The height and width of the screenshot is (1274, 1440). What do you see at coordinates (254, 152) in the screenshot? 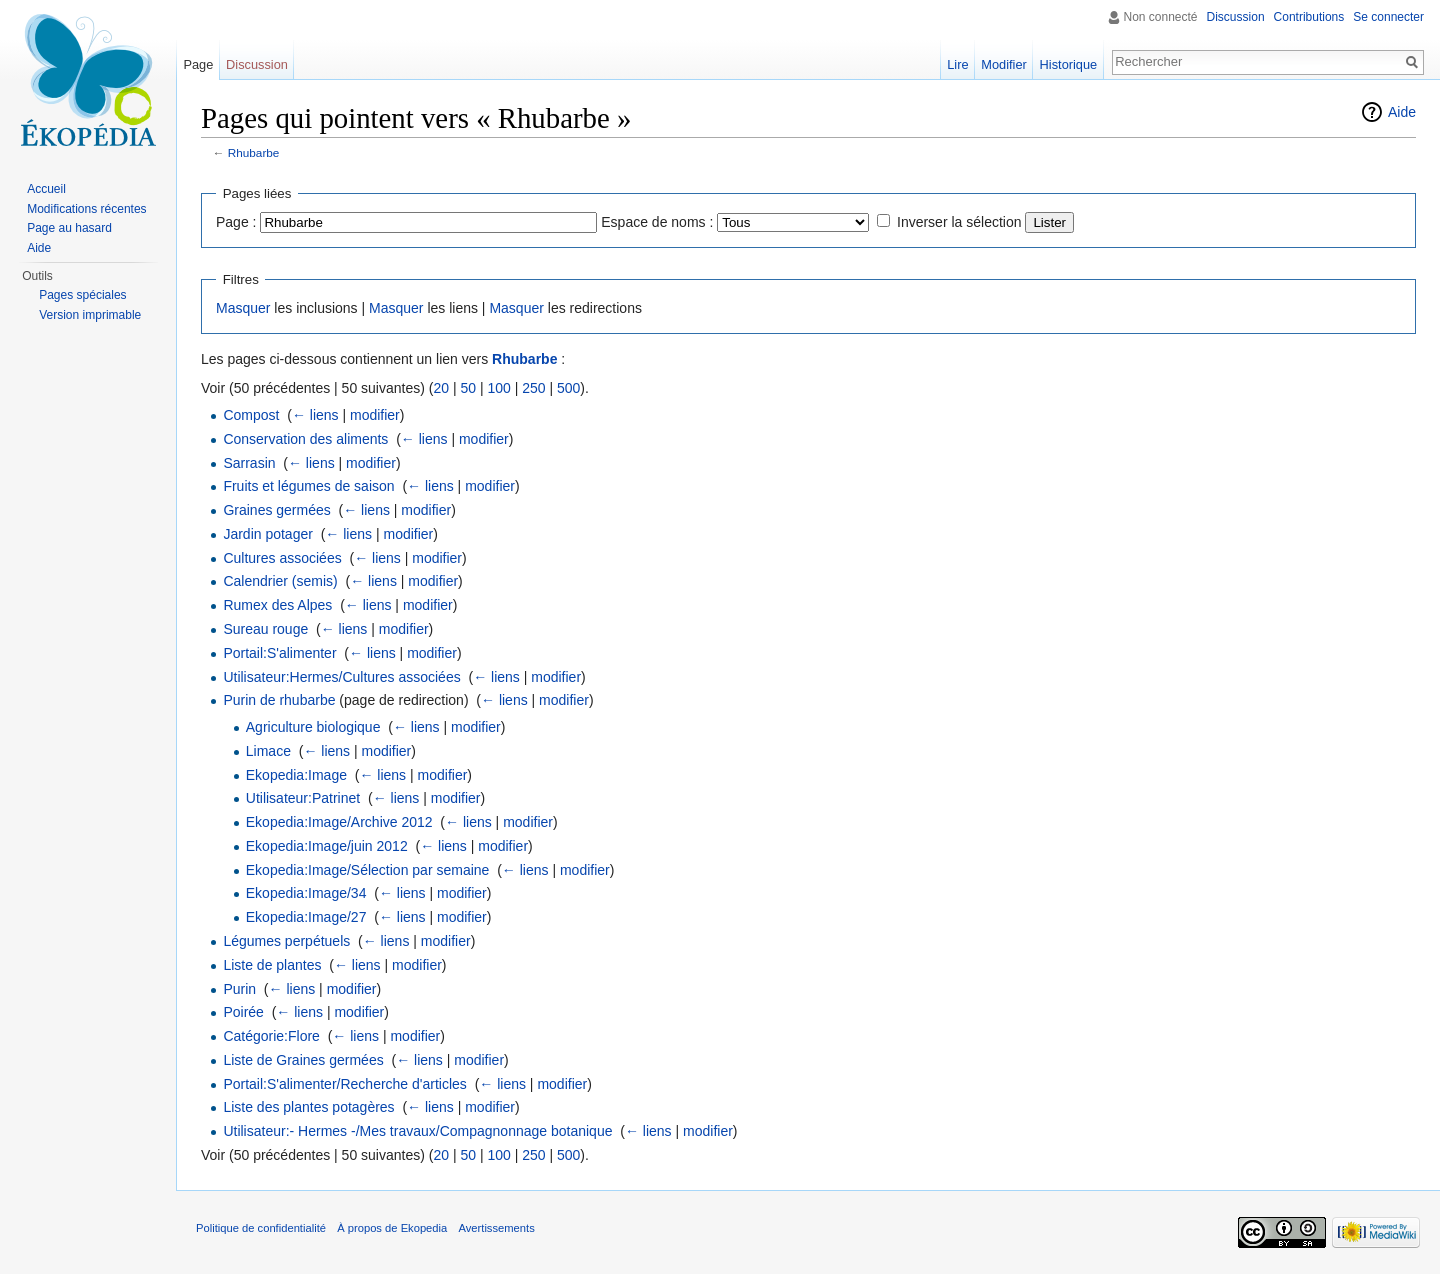
I see `Rhubarbe` at bounding box center [254, 152].